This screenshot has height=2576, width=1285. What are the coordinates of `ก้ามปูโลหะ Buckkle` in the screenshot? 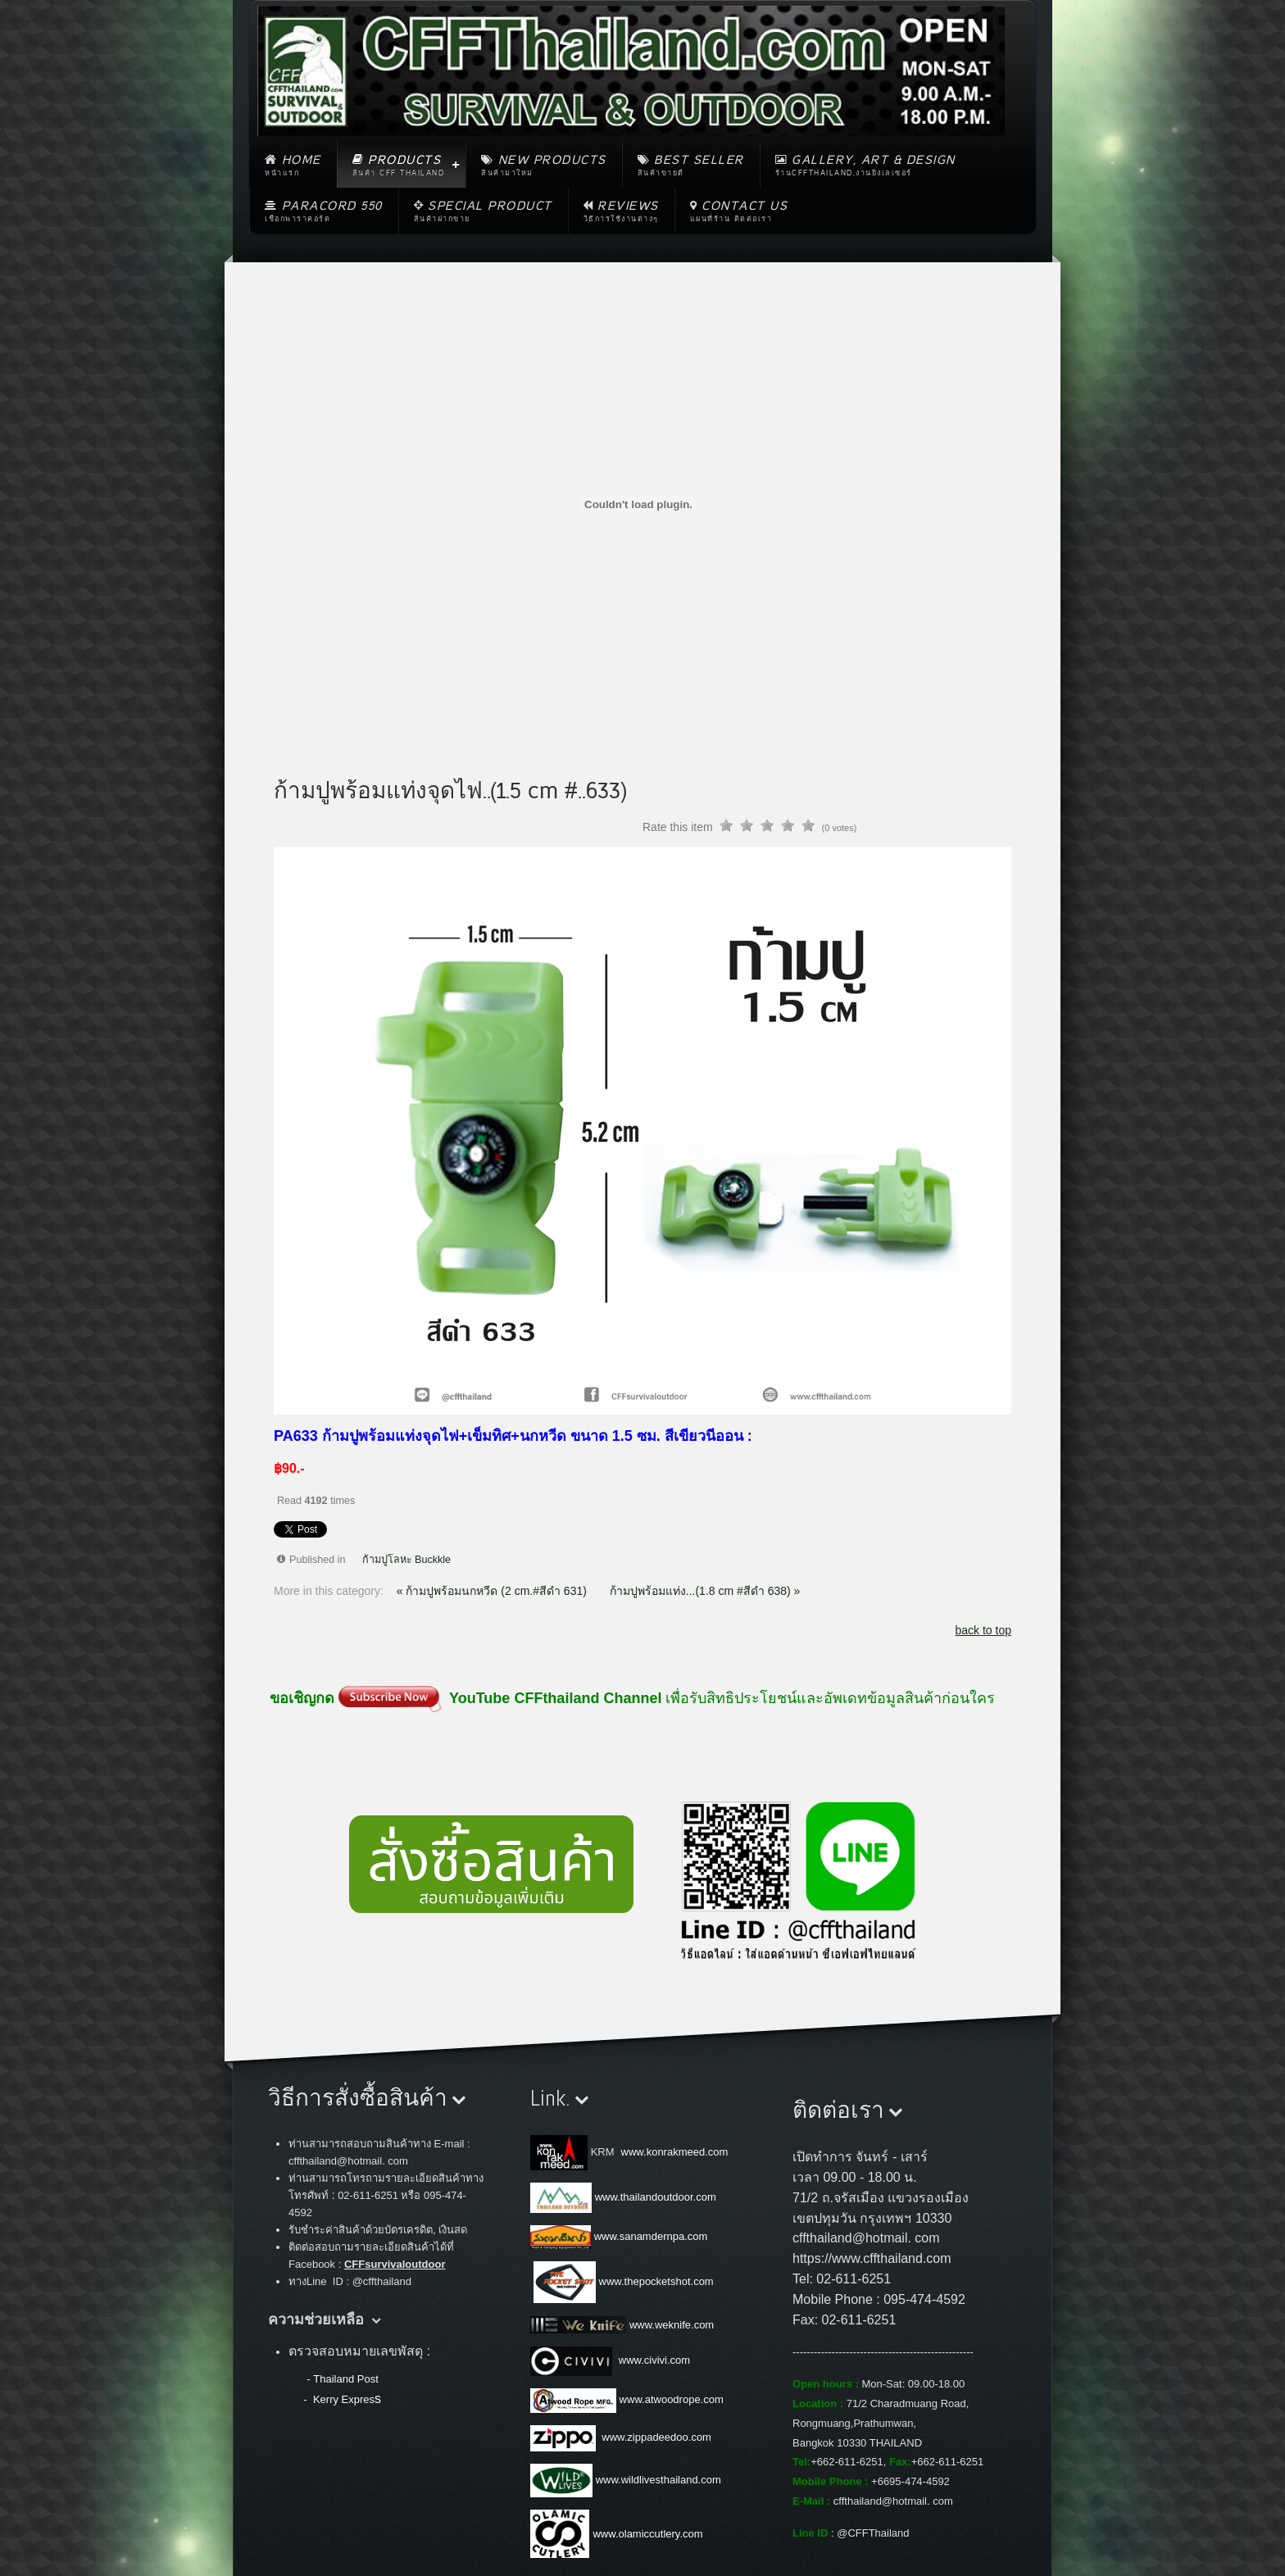 It's located at (407, 1559).